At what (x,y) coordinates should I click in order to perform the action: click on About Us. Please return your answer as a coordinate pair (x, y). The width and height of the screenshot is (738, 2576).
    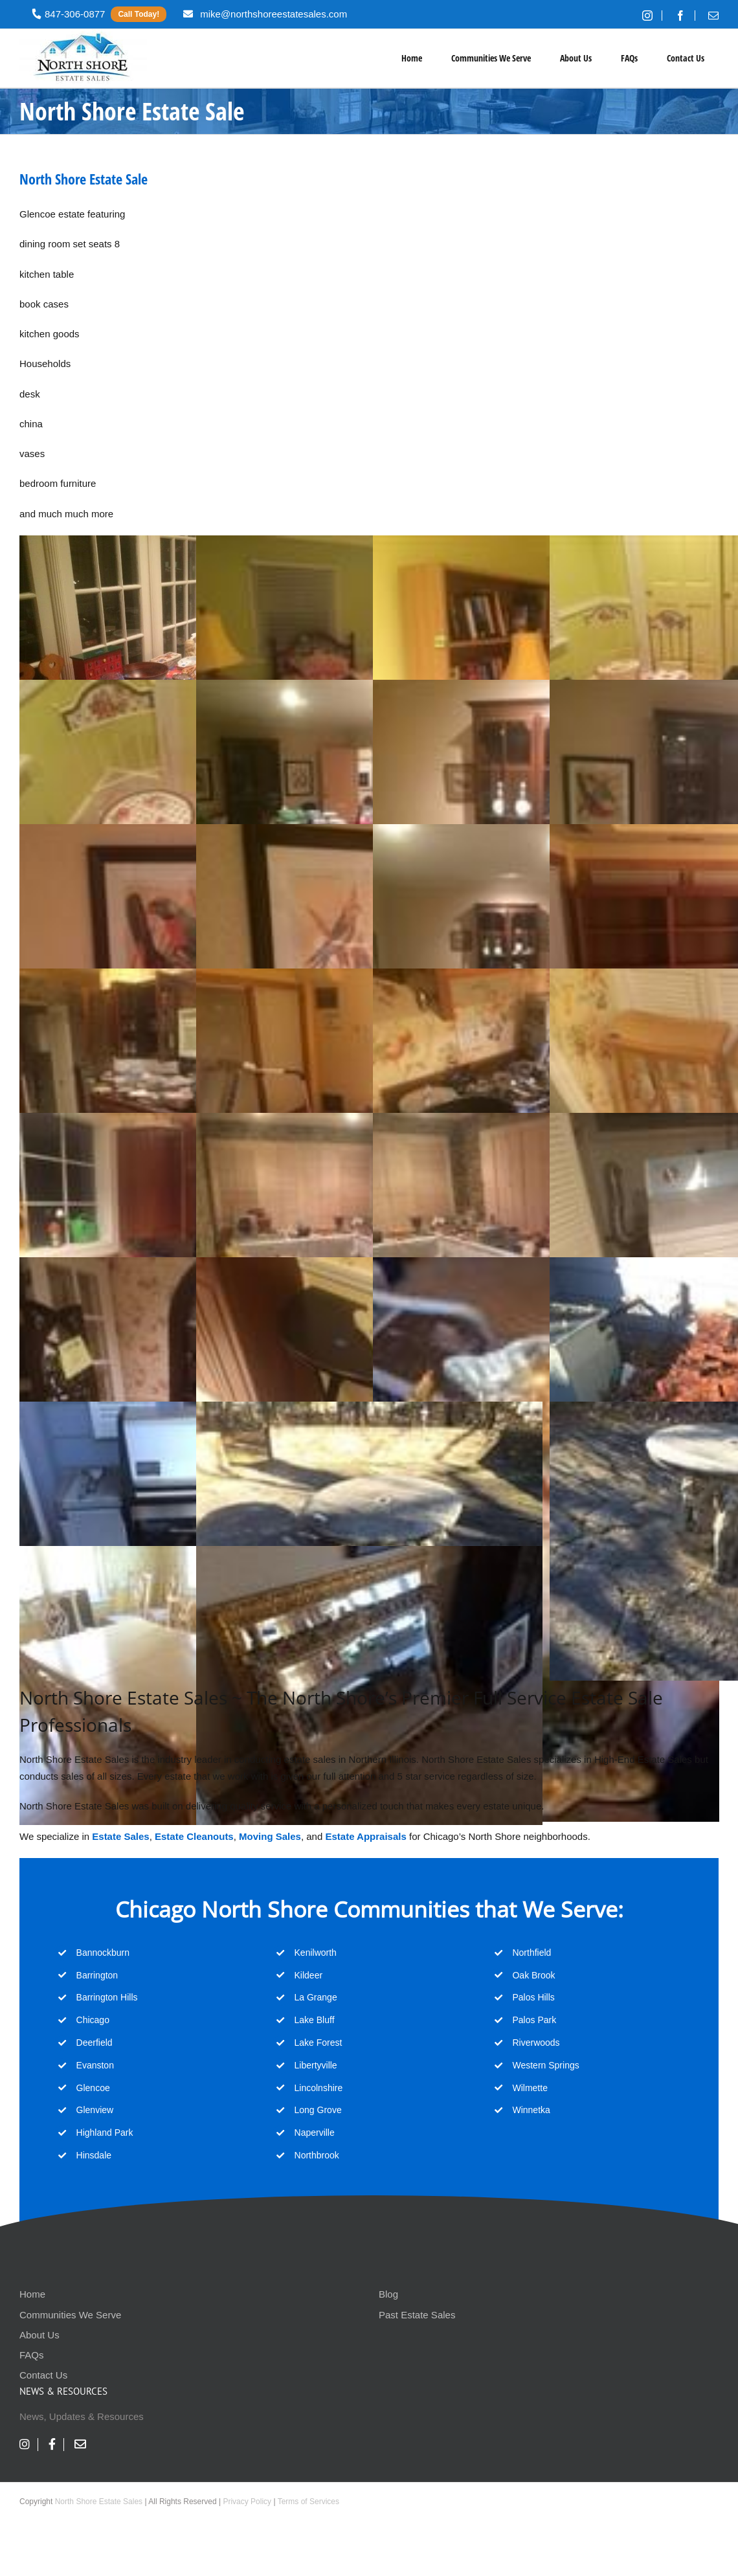
    Looking at the image, I should click on (39, 2334).